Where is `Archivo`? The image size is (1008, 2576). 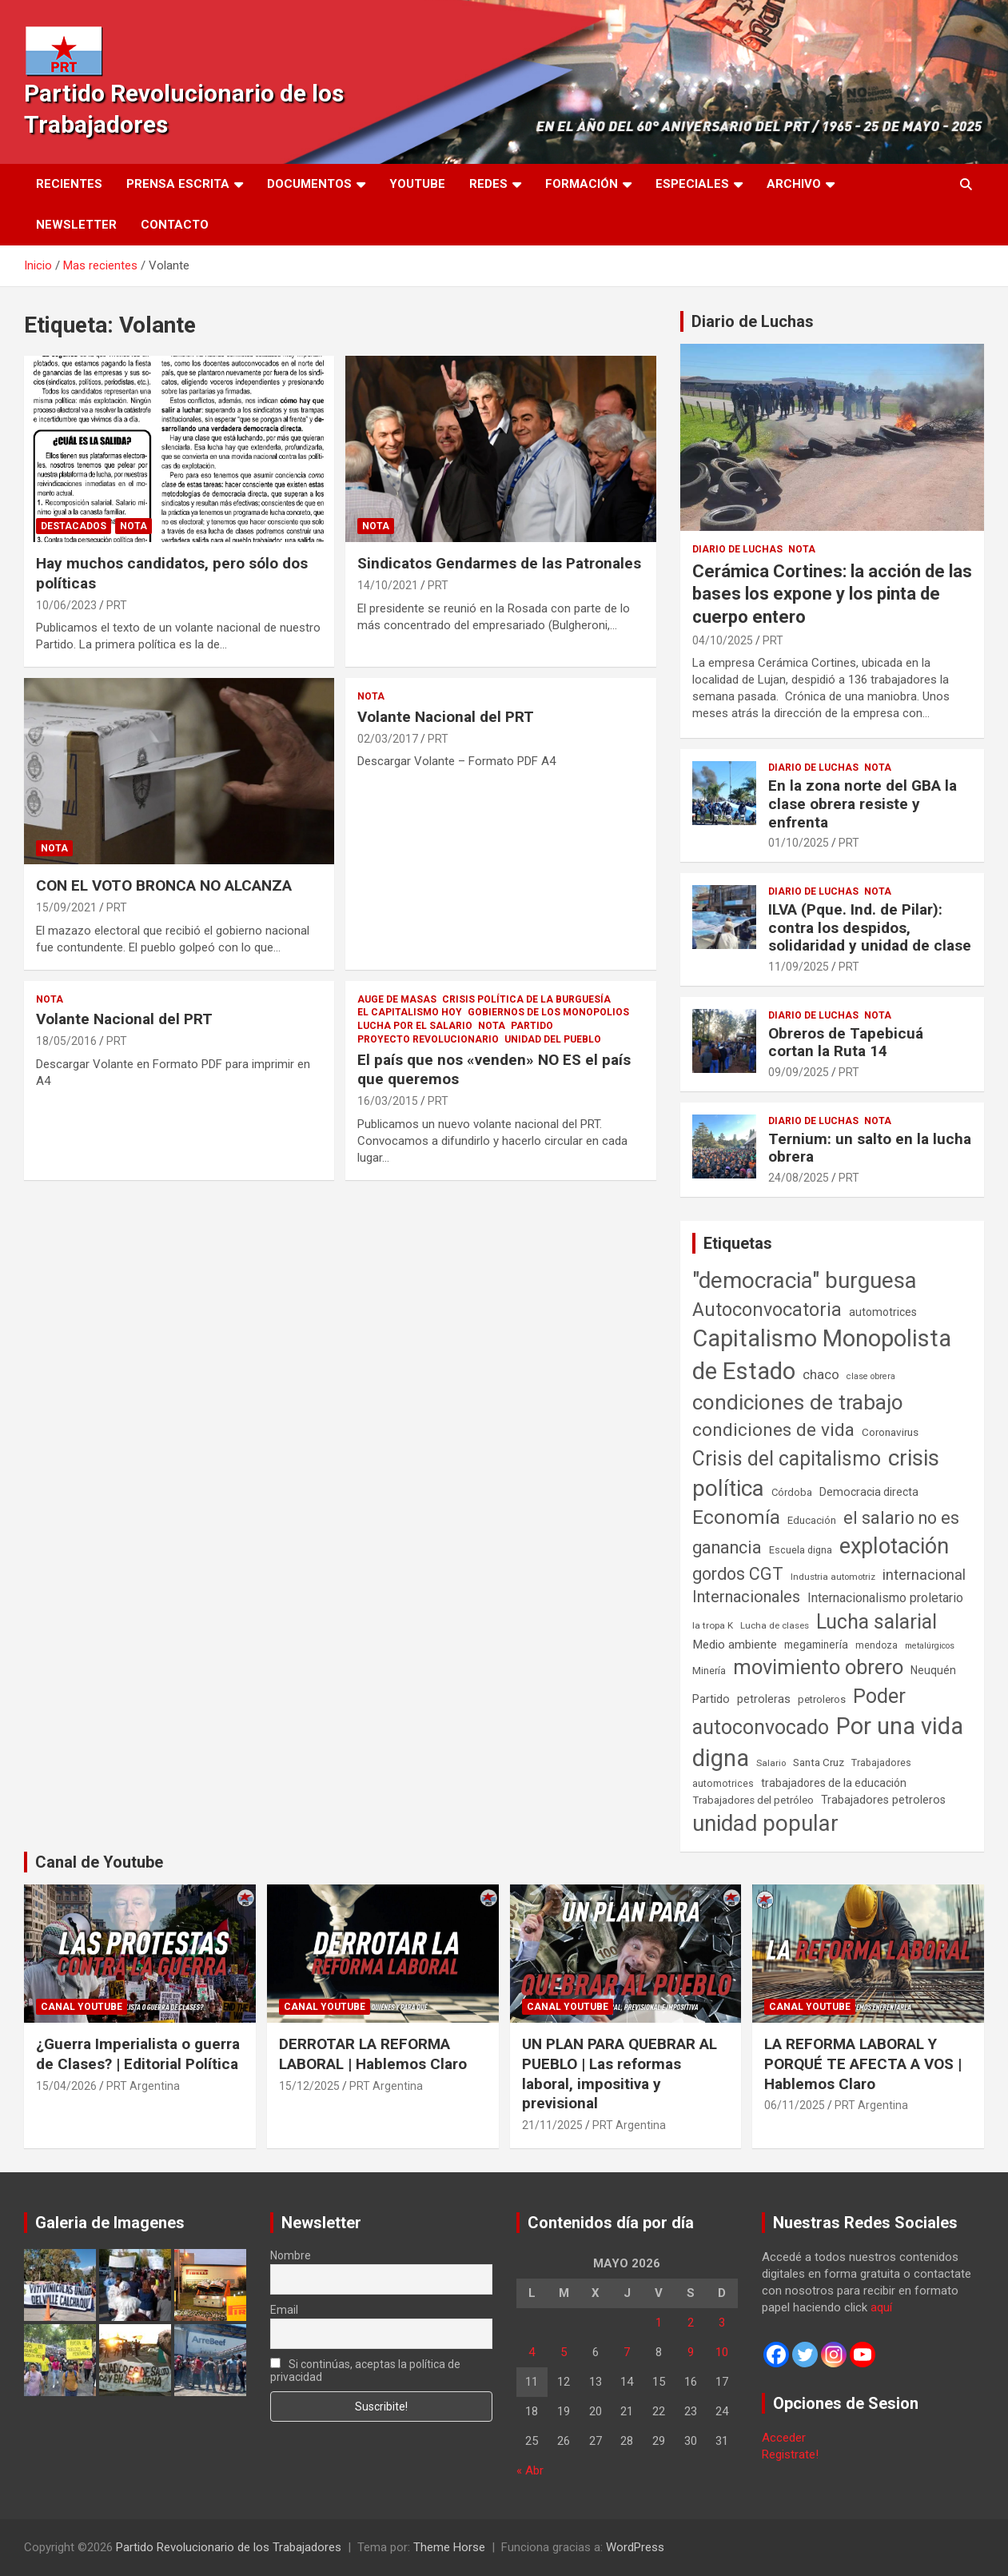
Archivo is located at coordinates (794, 184).